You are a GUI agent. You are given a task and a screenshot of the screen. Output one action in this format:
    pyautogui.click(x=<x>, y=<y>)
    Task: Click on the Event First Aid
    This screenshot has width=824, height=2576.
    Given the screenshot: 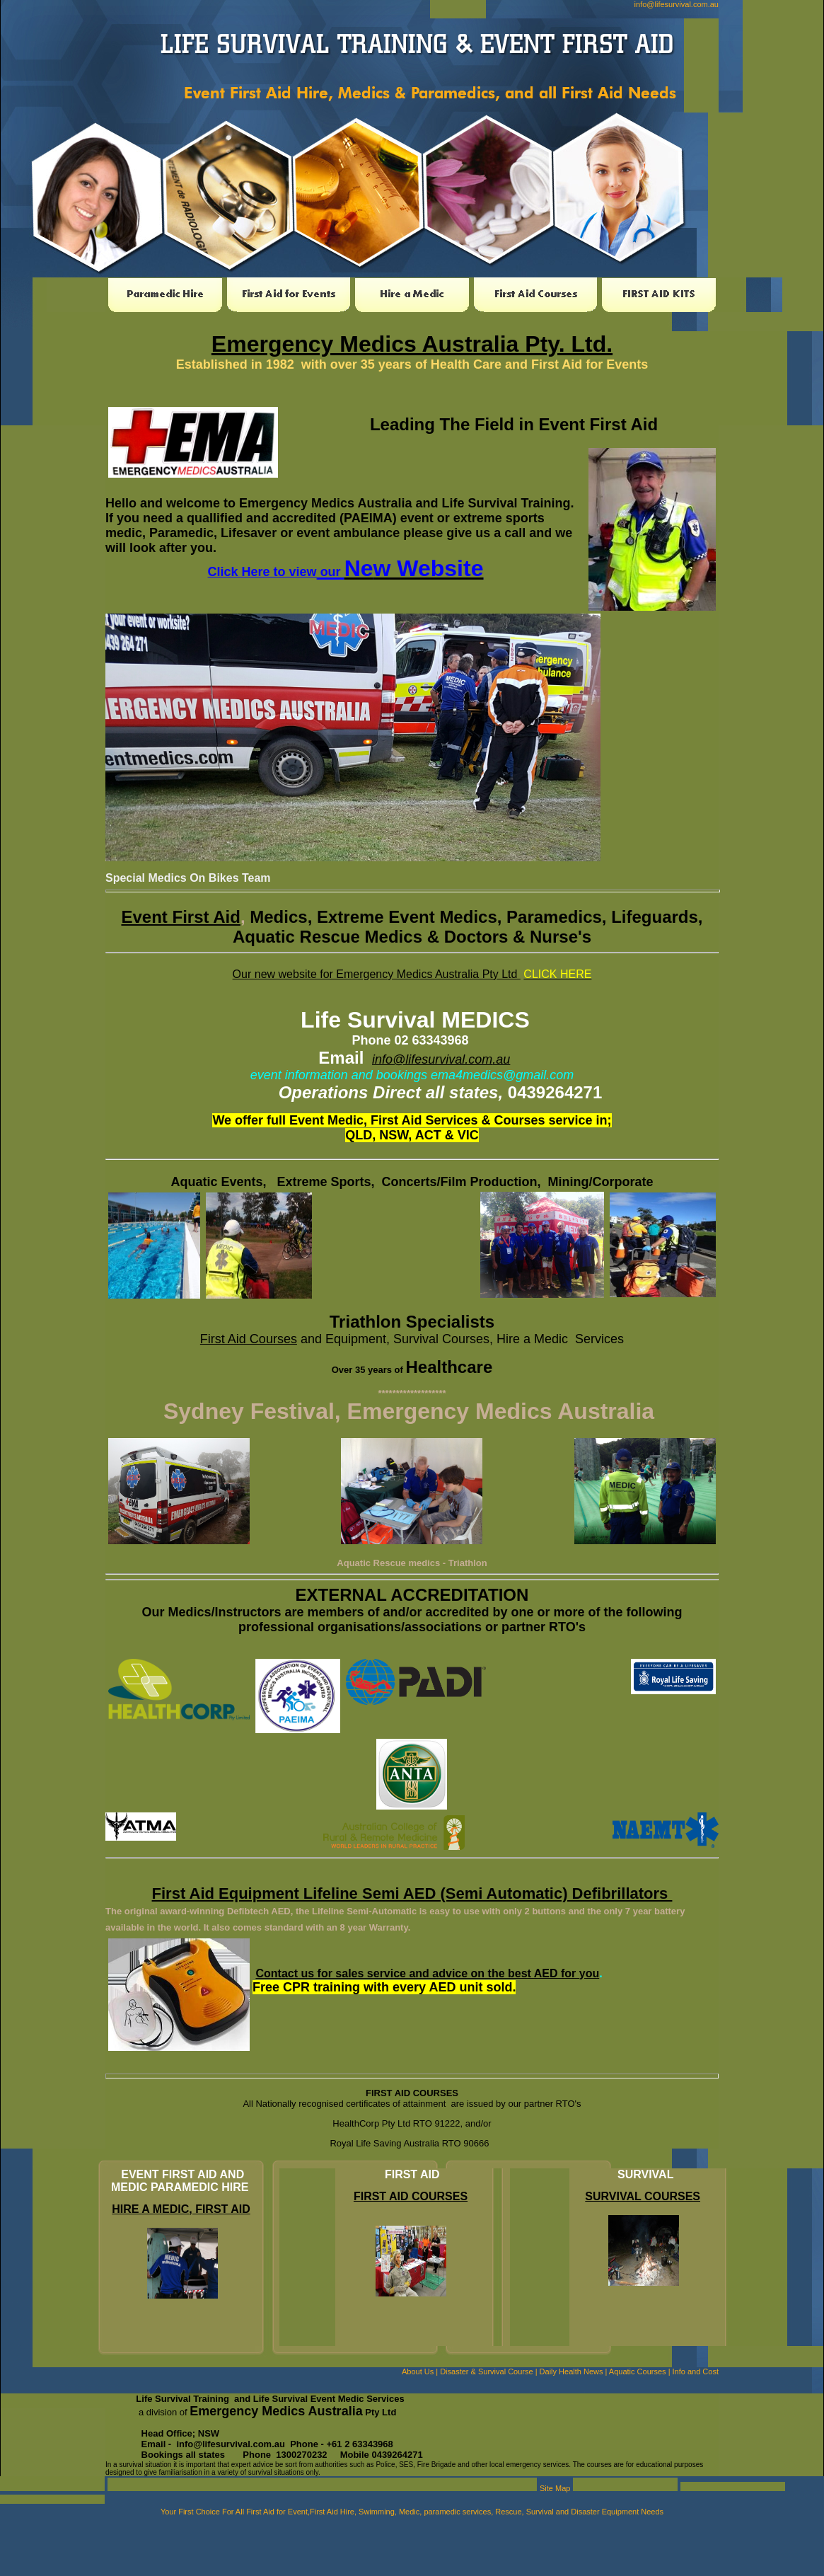 What is the action you would take?
    pyautogui.click(x=180, y=916)
    